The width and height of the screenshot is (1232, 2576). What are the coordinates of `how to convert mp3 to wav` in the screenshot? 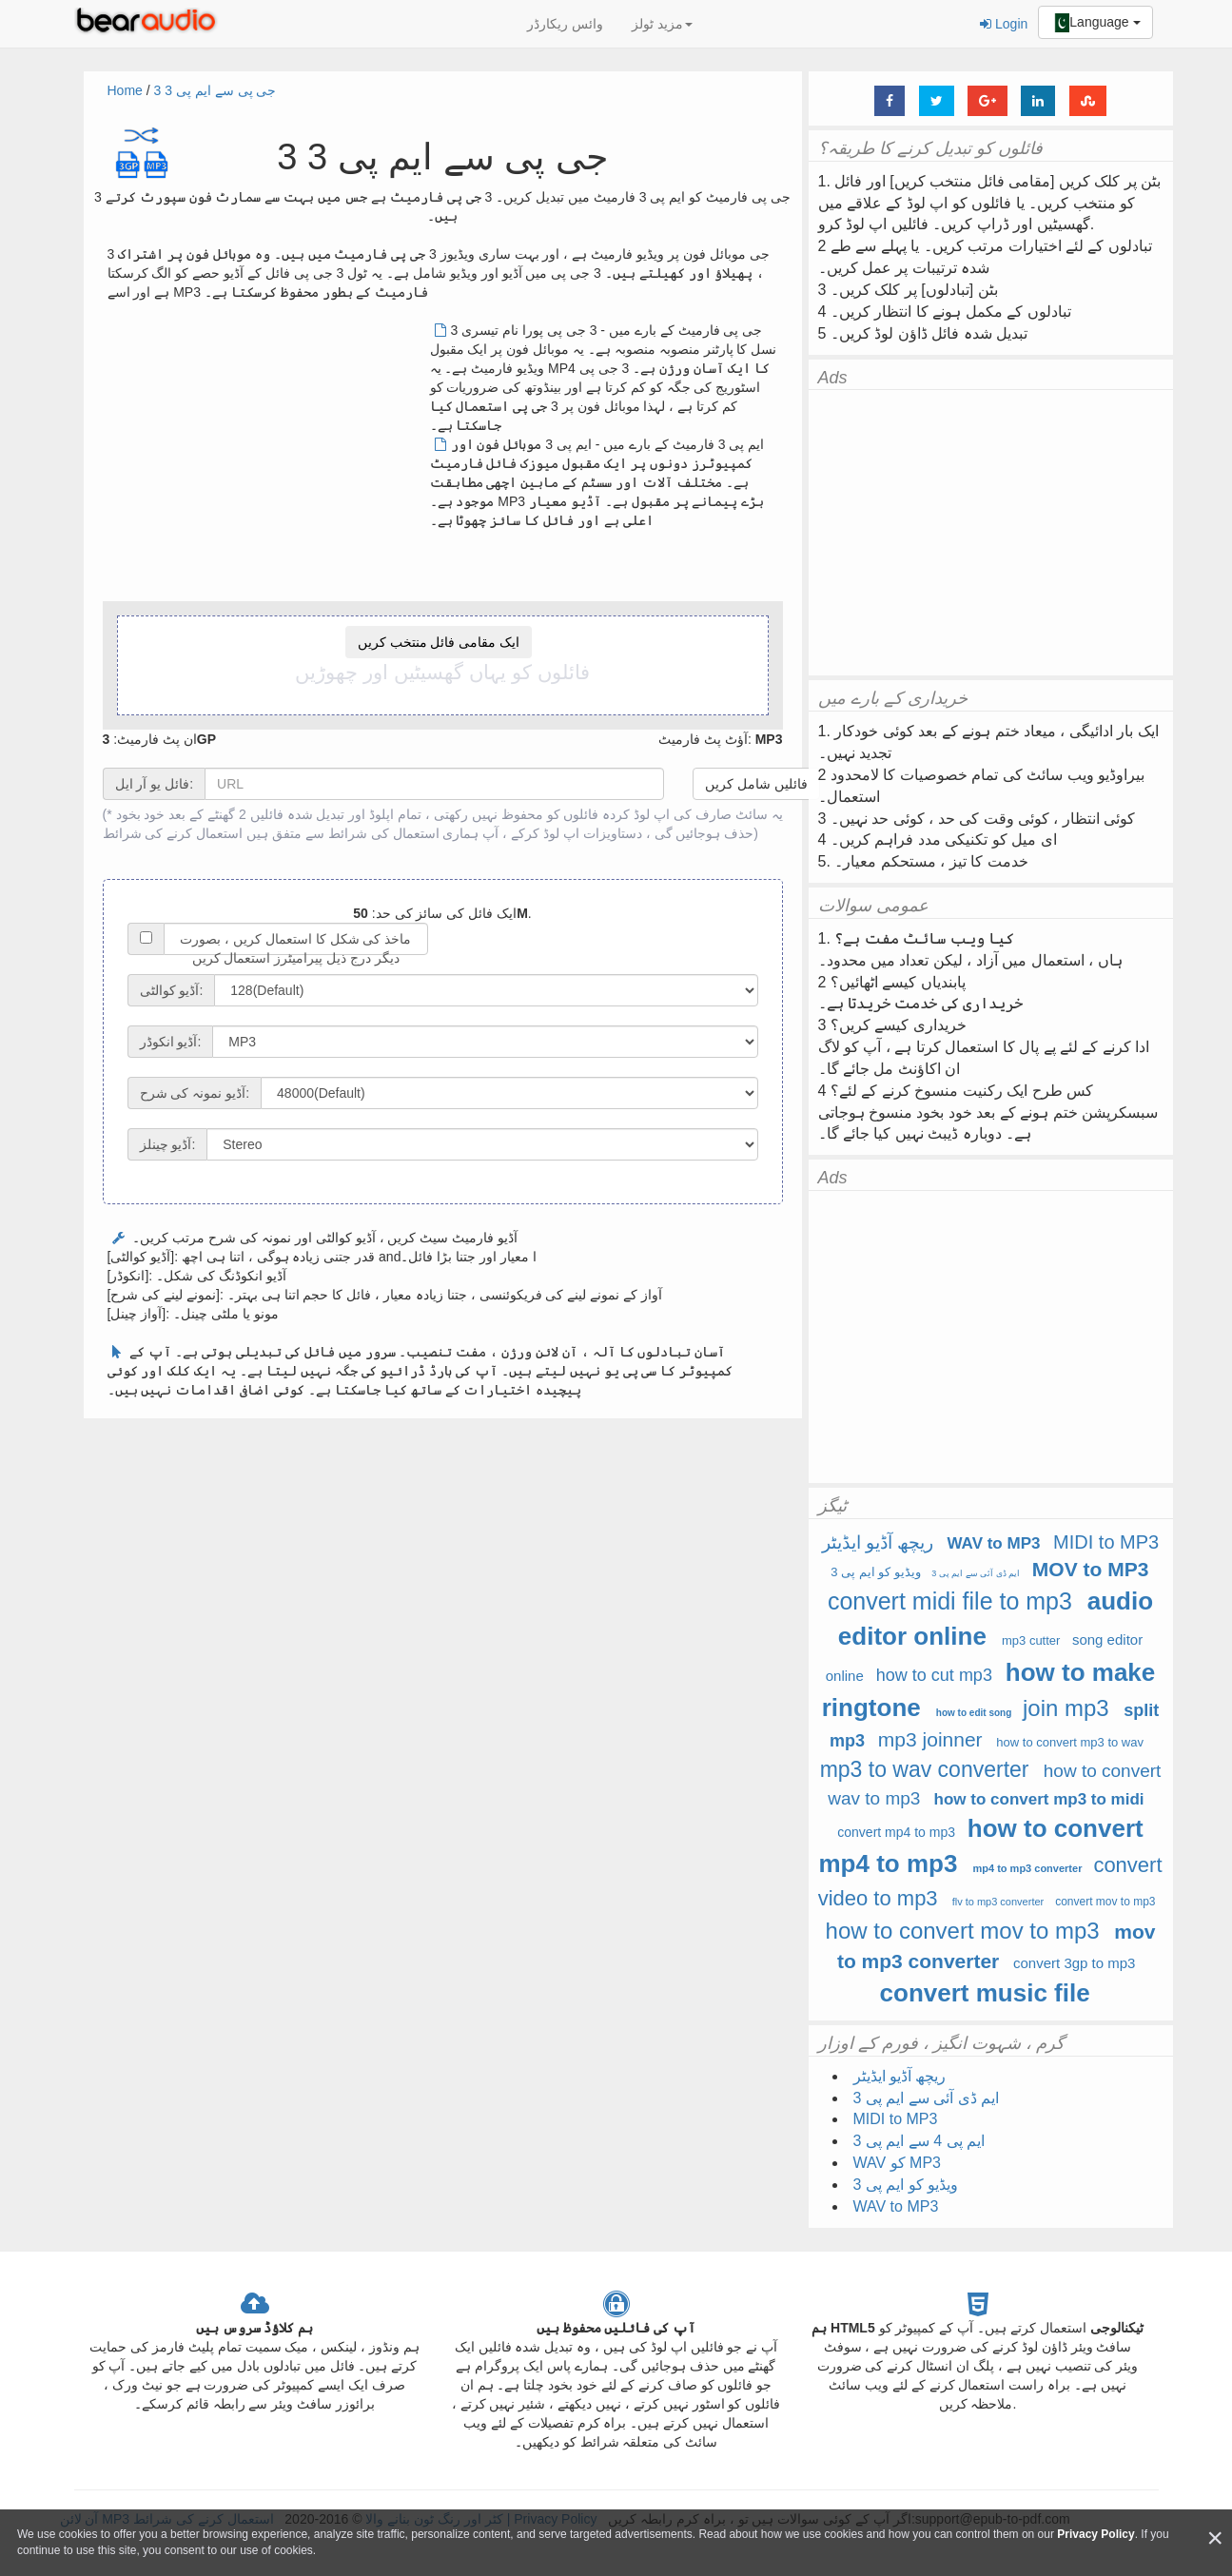 It's located at (1070, 1742).